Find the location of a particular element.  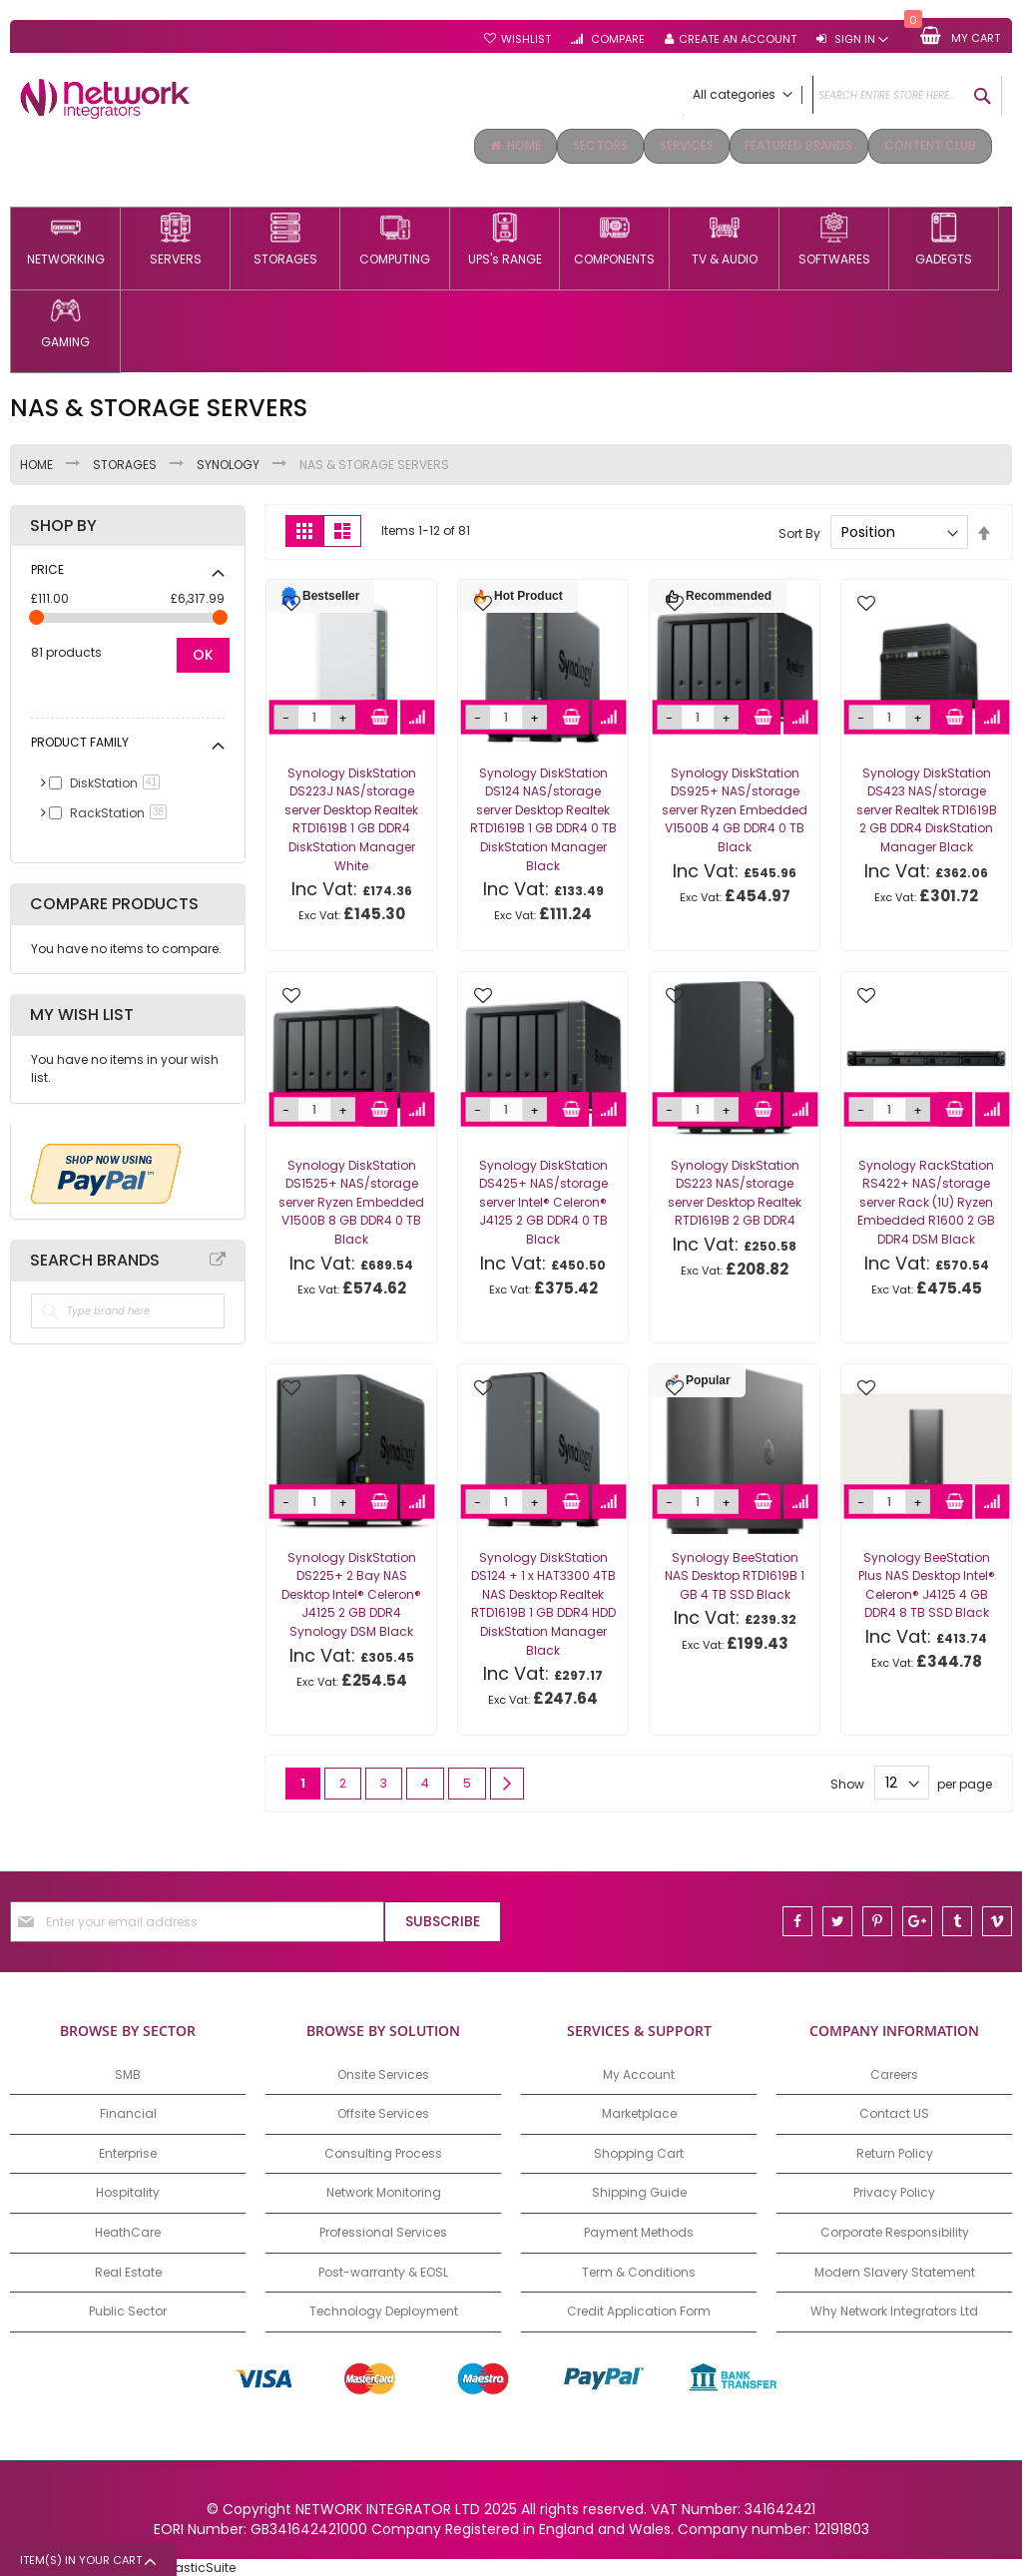

Offsite Services is located at coordinates (383, 2111).